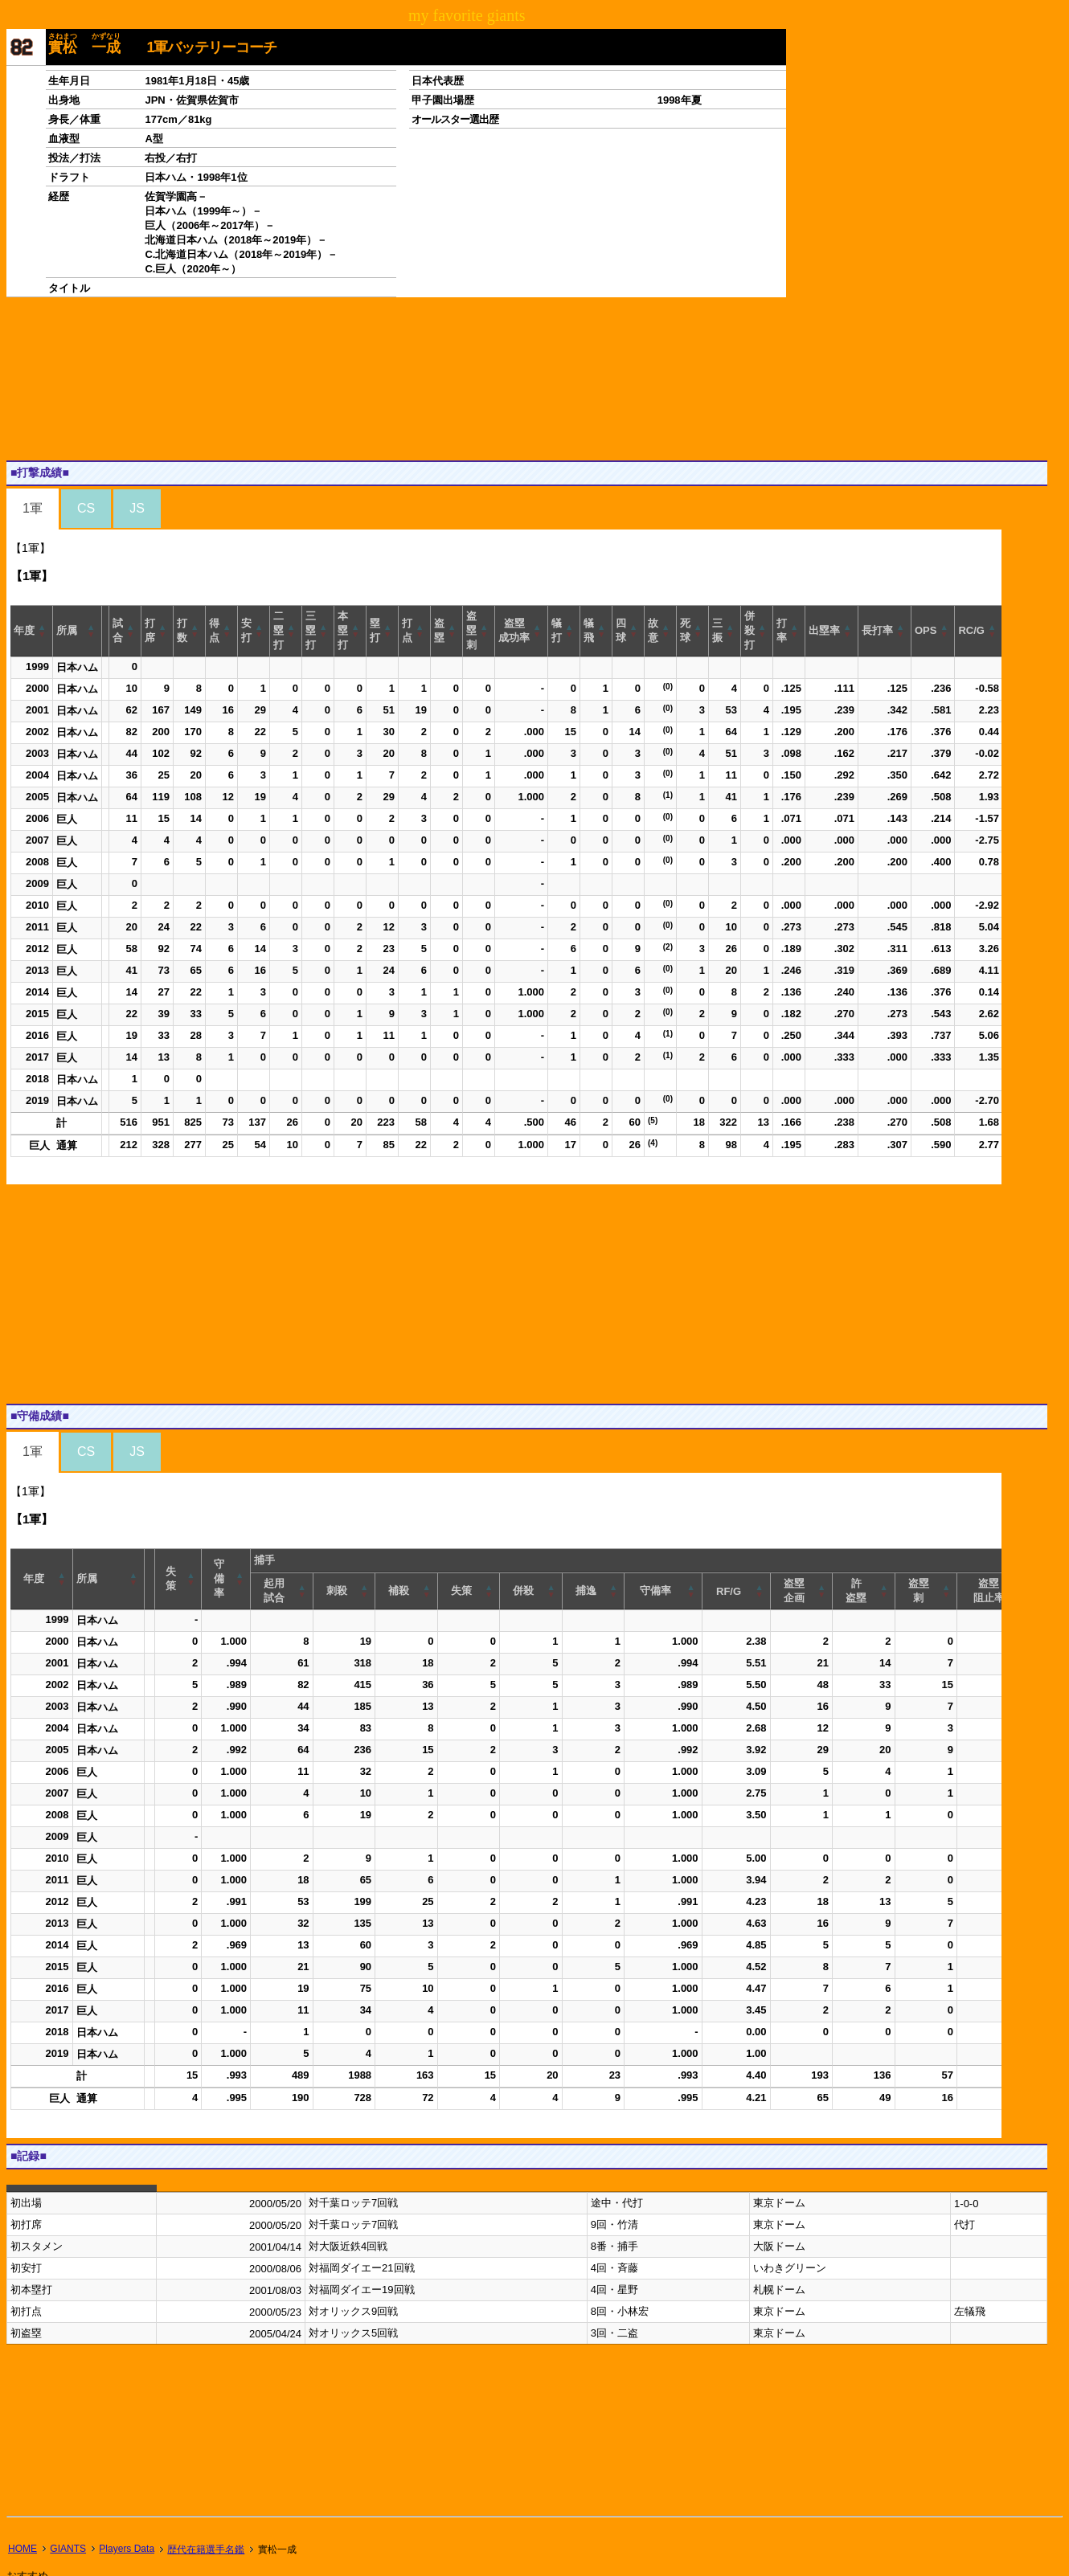  I want to click on CS, so click(86, 508).